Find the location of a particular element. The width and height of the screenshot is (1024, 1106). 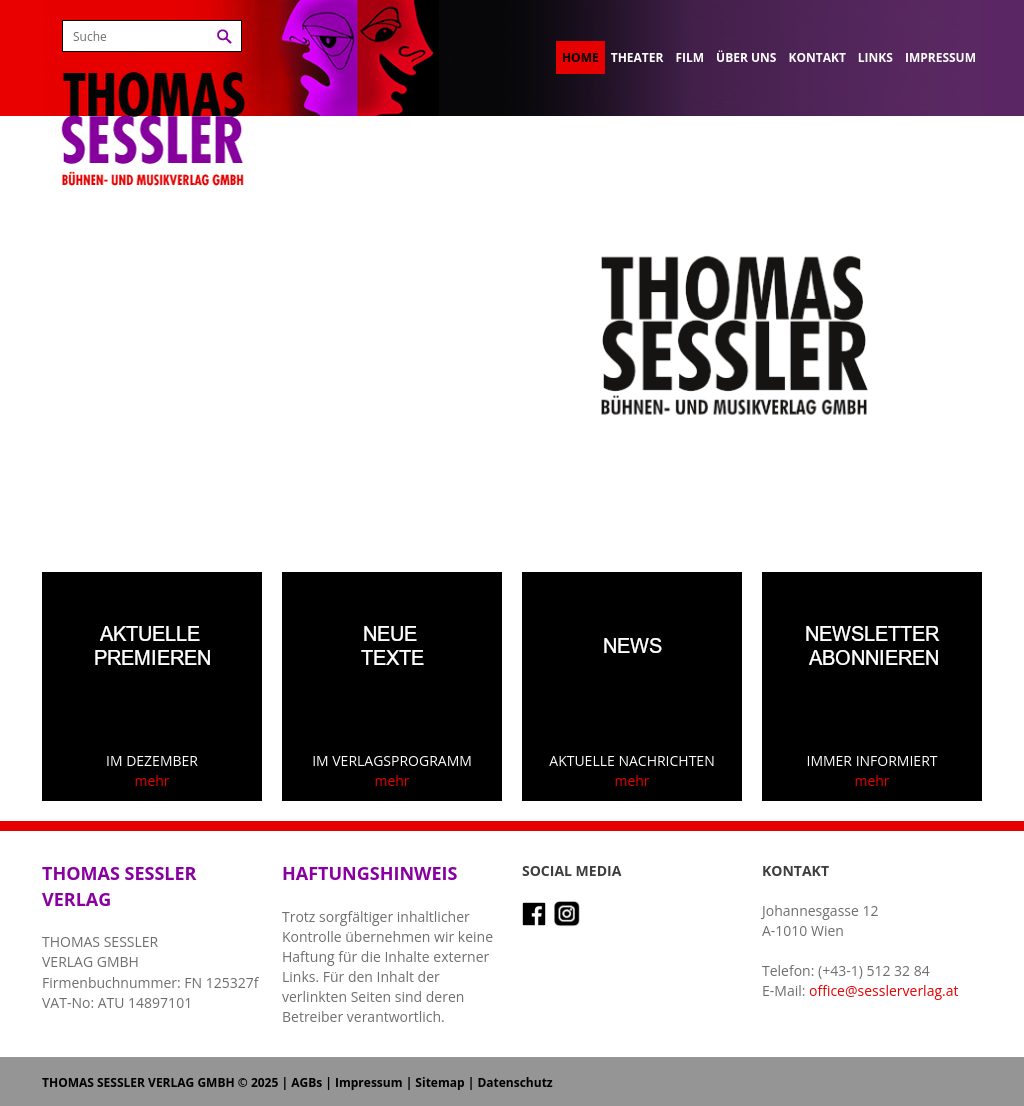

Über uns is located at coordinates (746, 57).